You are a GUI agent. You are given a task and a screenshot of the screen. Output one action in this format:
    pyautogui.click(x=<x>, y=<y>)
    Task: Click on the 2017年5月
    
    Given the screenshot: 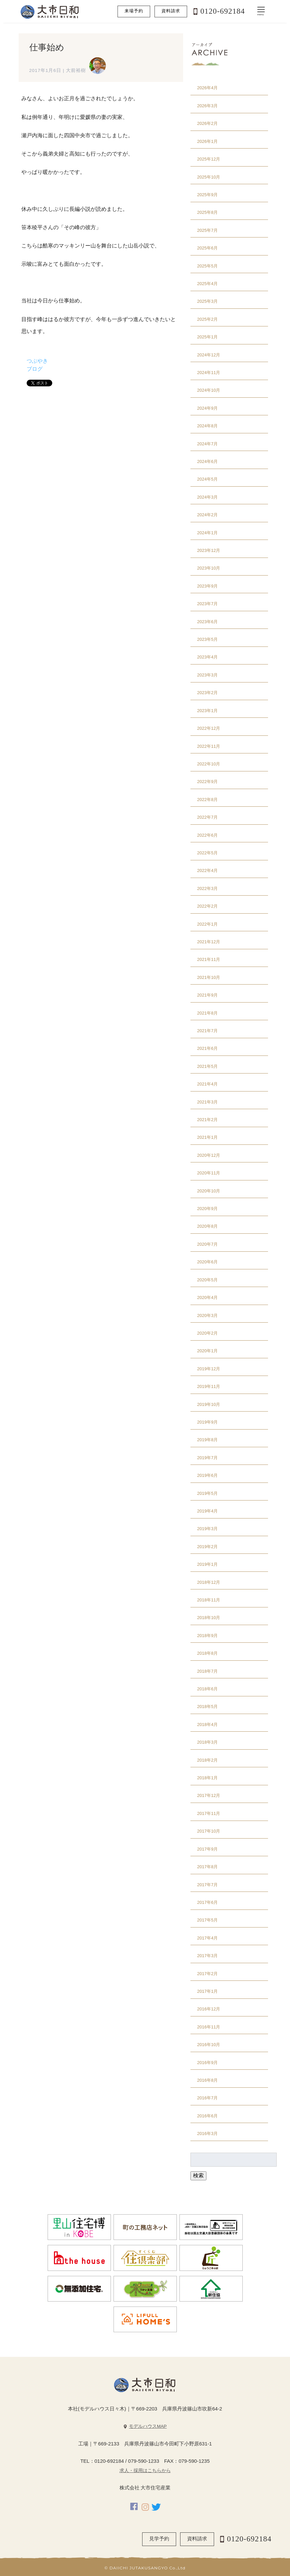 What is the action you would take?
    pyautogui.click(x=207, y=1920)
    